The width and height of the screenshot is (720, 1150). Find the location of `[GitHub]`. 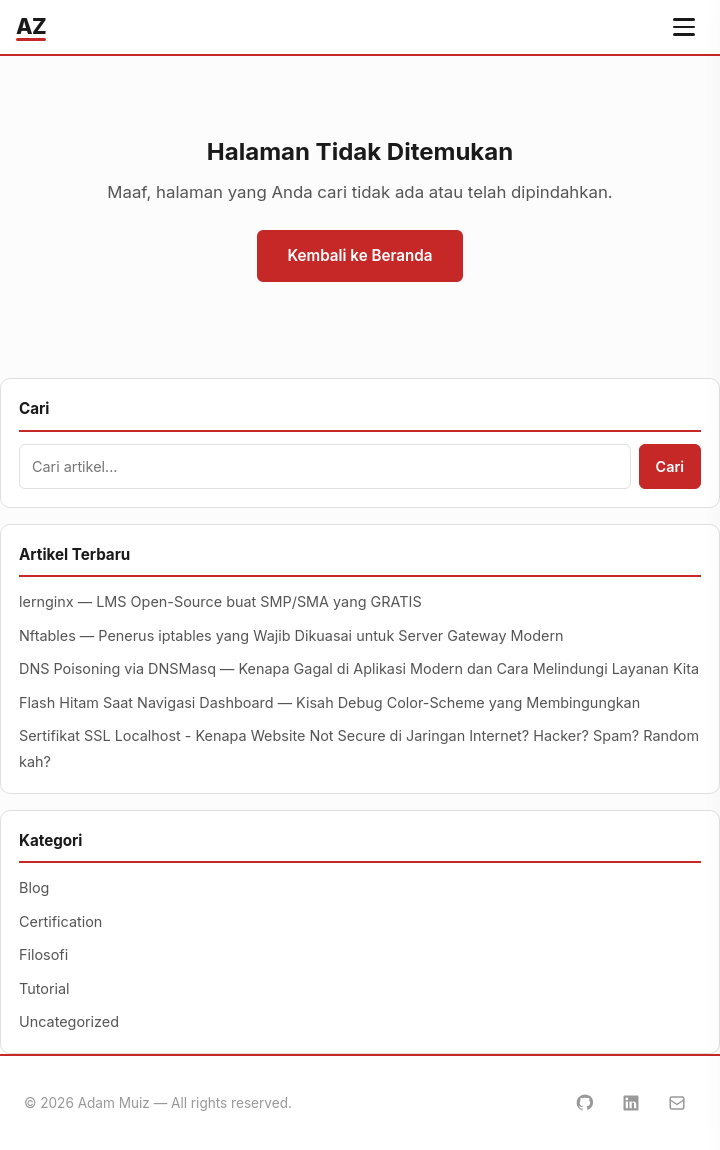

[GitHub] is located at coordinates (585, 1103).